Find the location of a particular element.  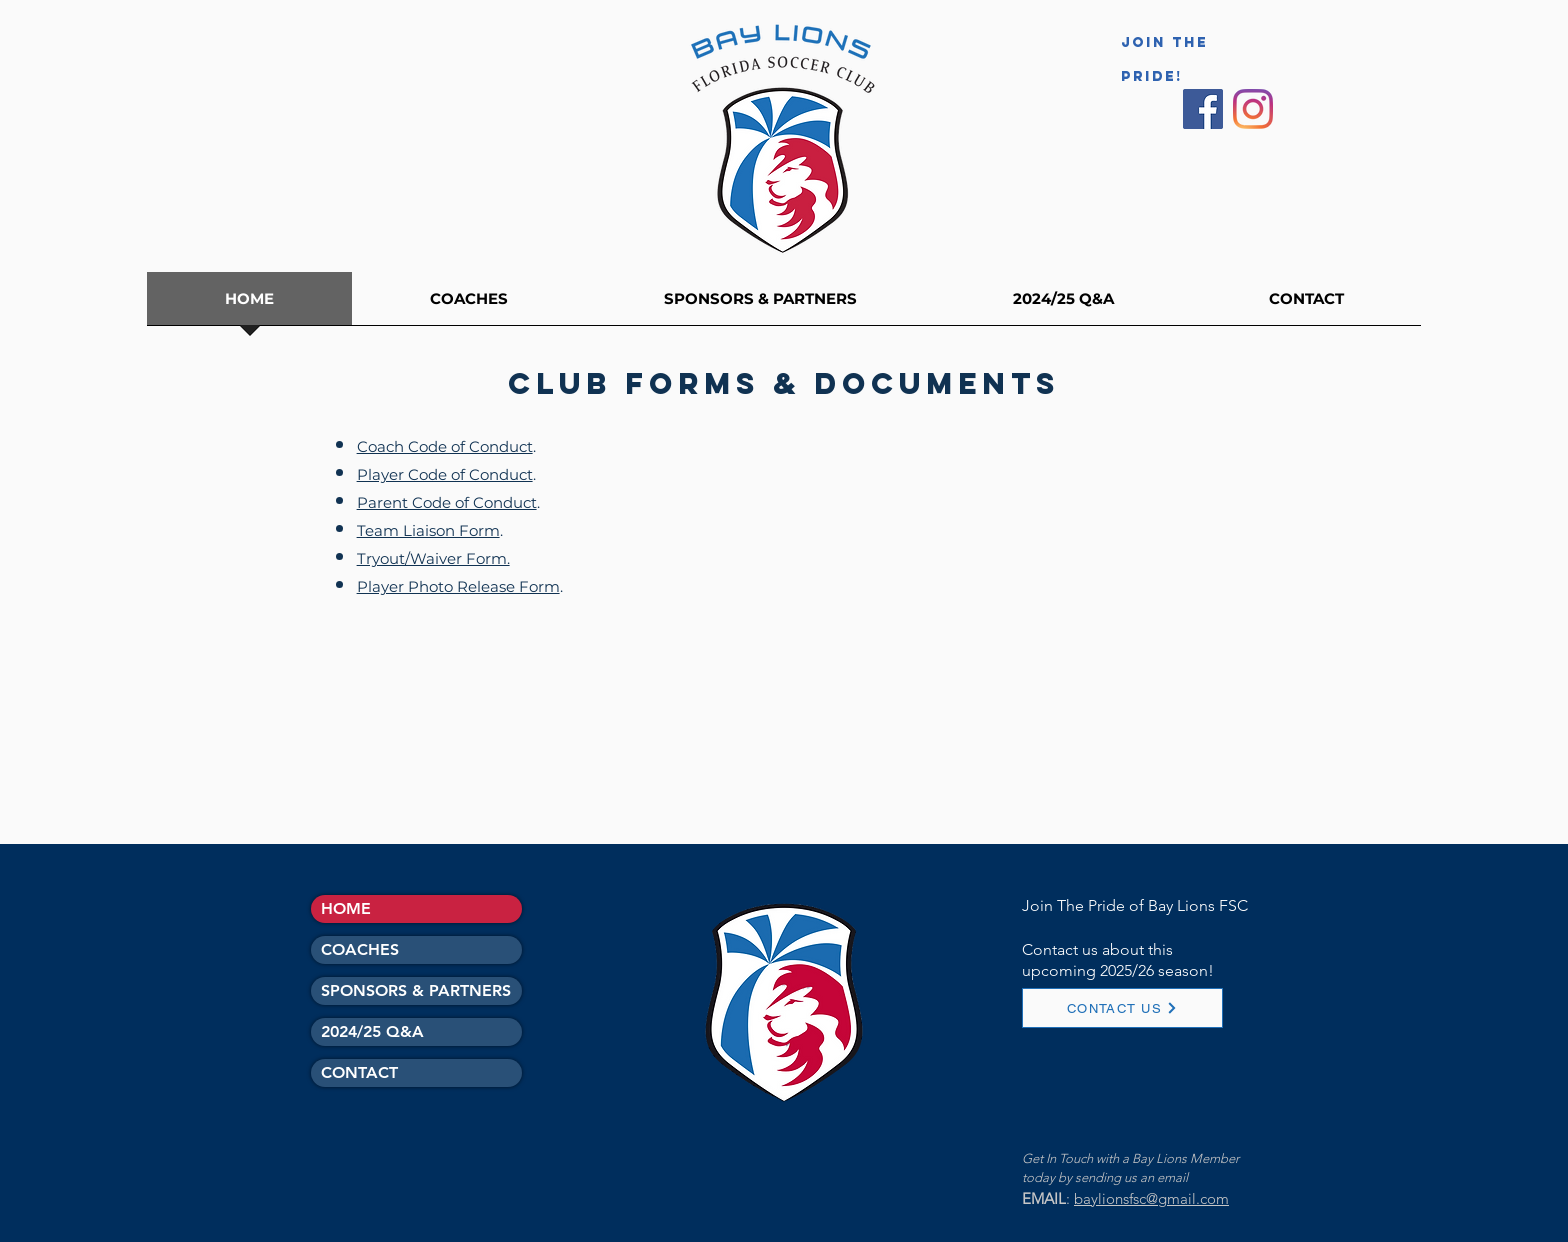

[Facebook Social Icon] is located at coordinates (1203, 109).